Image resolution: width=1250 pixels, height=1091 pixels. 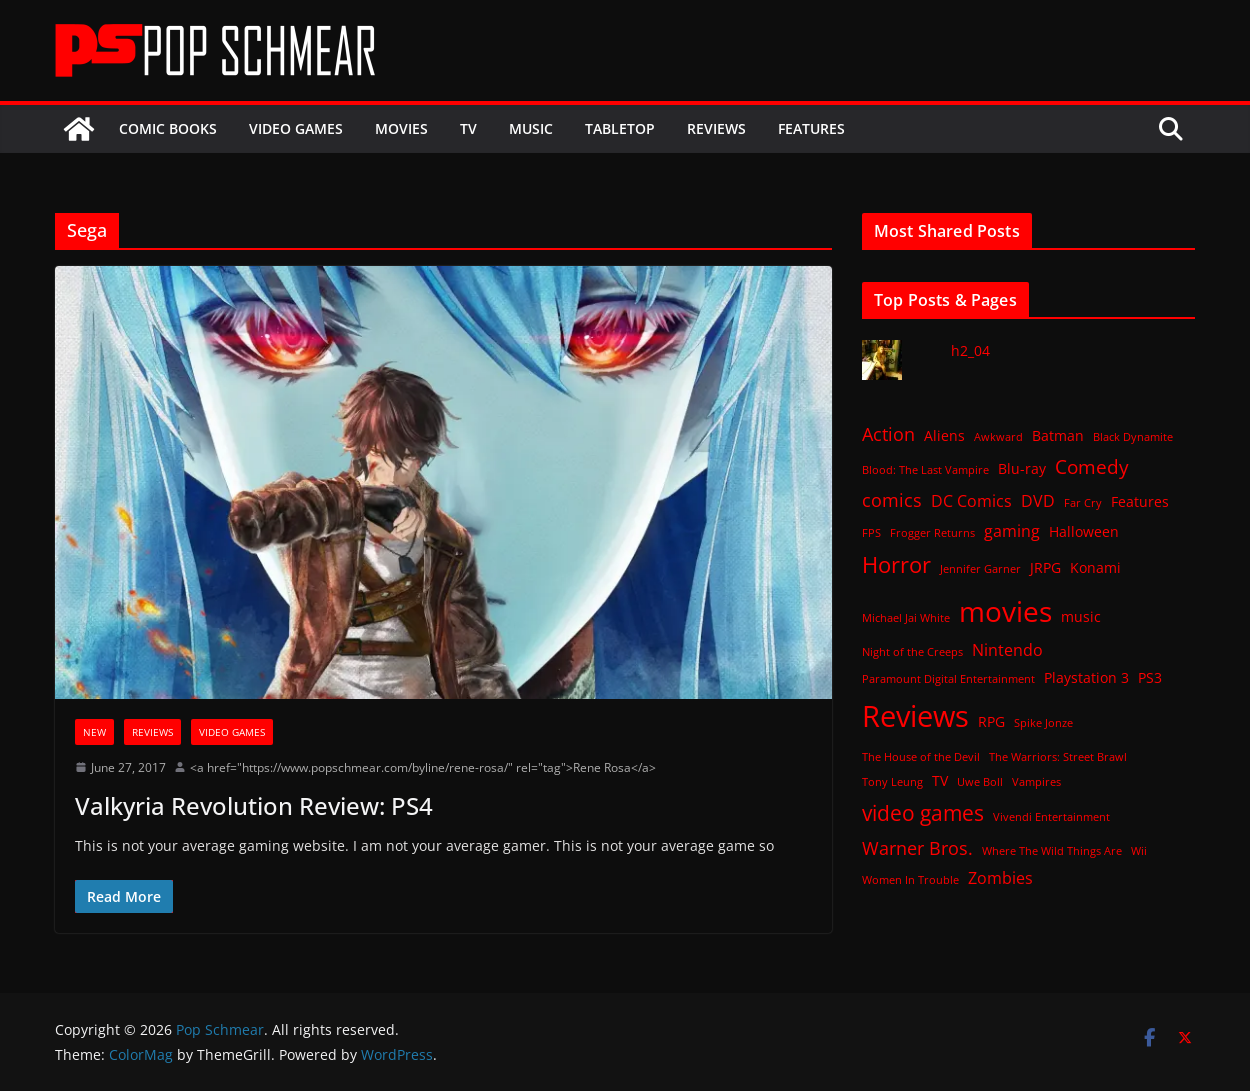 I want to click on Spike Jonze [Spike Jonze (1 item)], so click(x=1043, y=723).